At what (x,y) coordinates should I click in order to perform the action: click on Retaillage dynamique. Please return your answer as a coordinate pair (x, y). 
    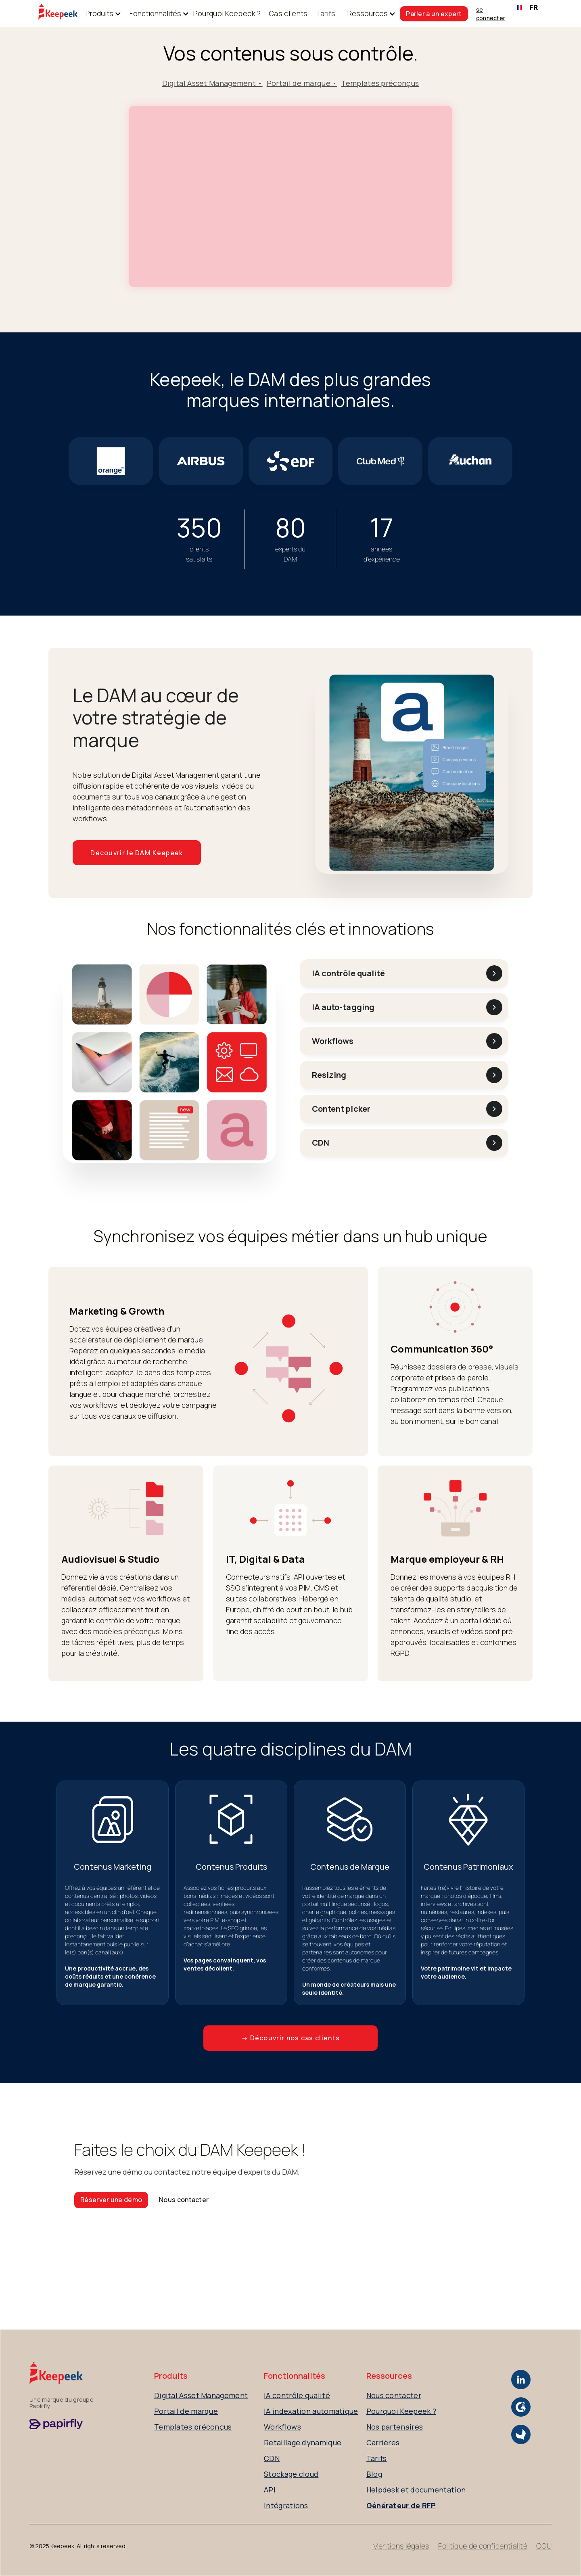
    Looking at the image, I should click on (302, 2442).